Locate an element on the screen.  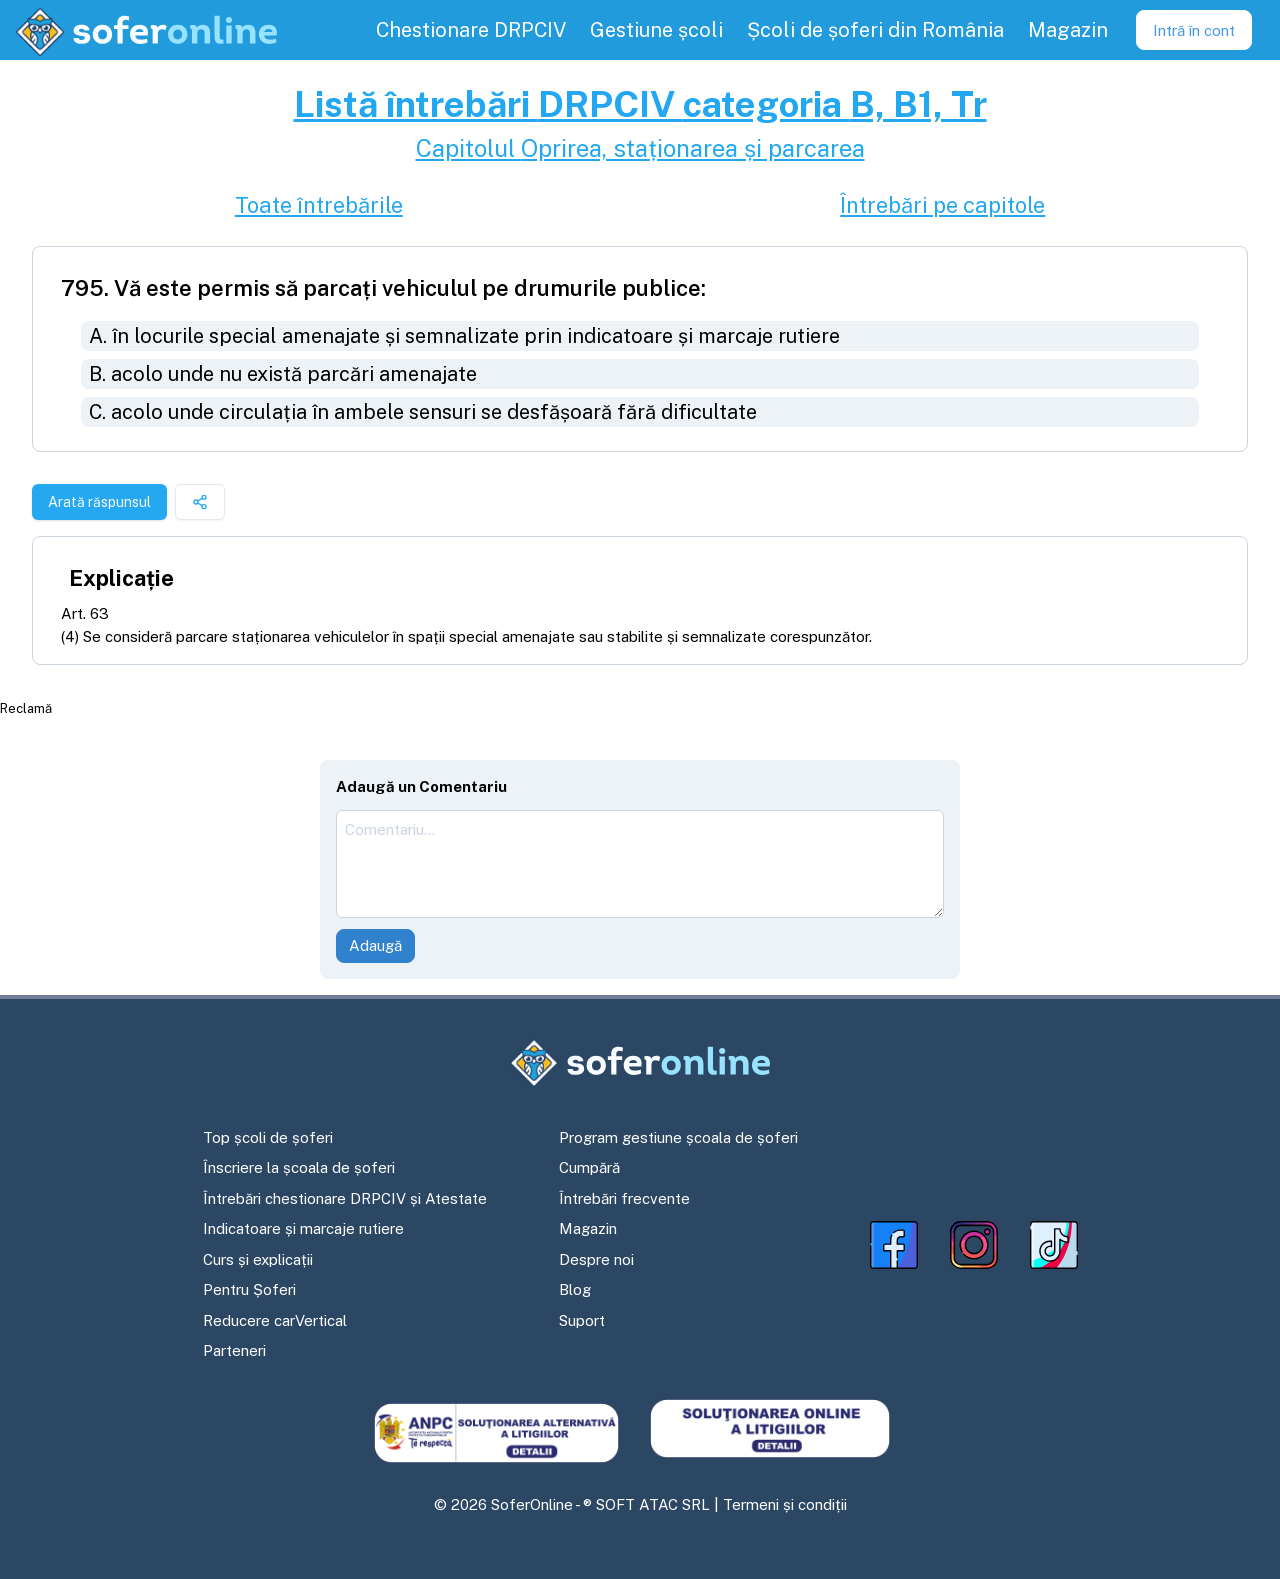
Top școli de șoferi is located at coordinates (268, 1137).